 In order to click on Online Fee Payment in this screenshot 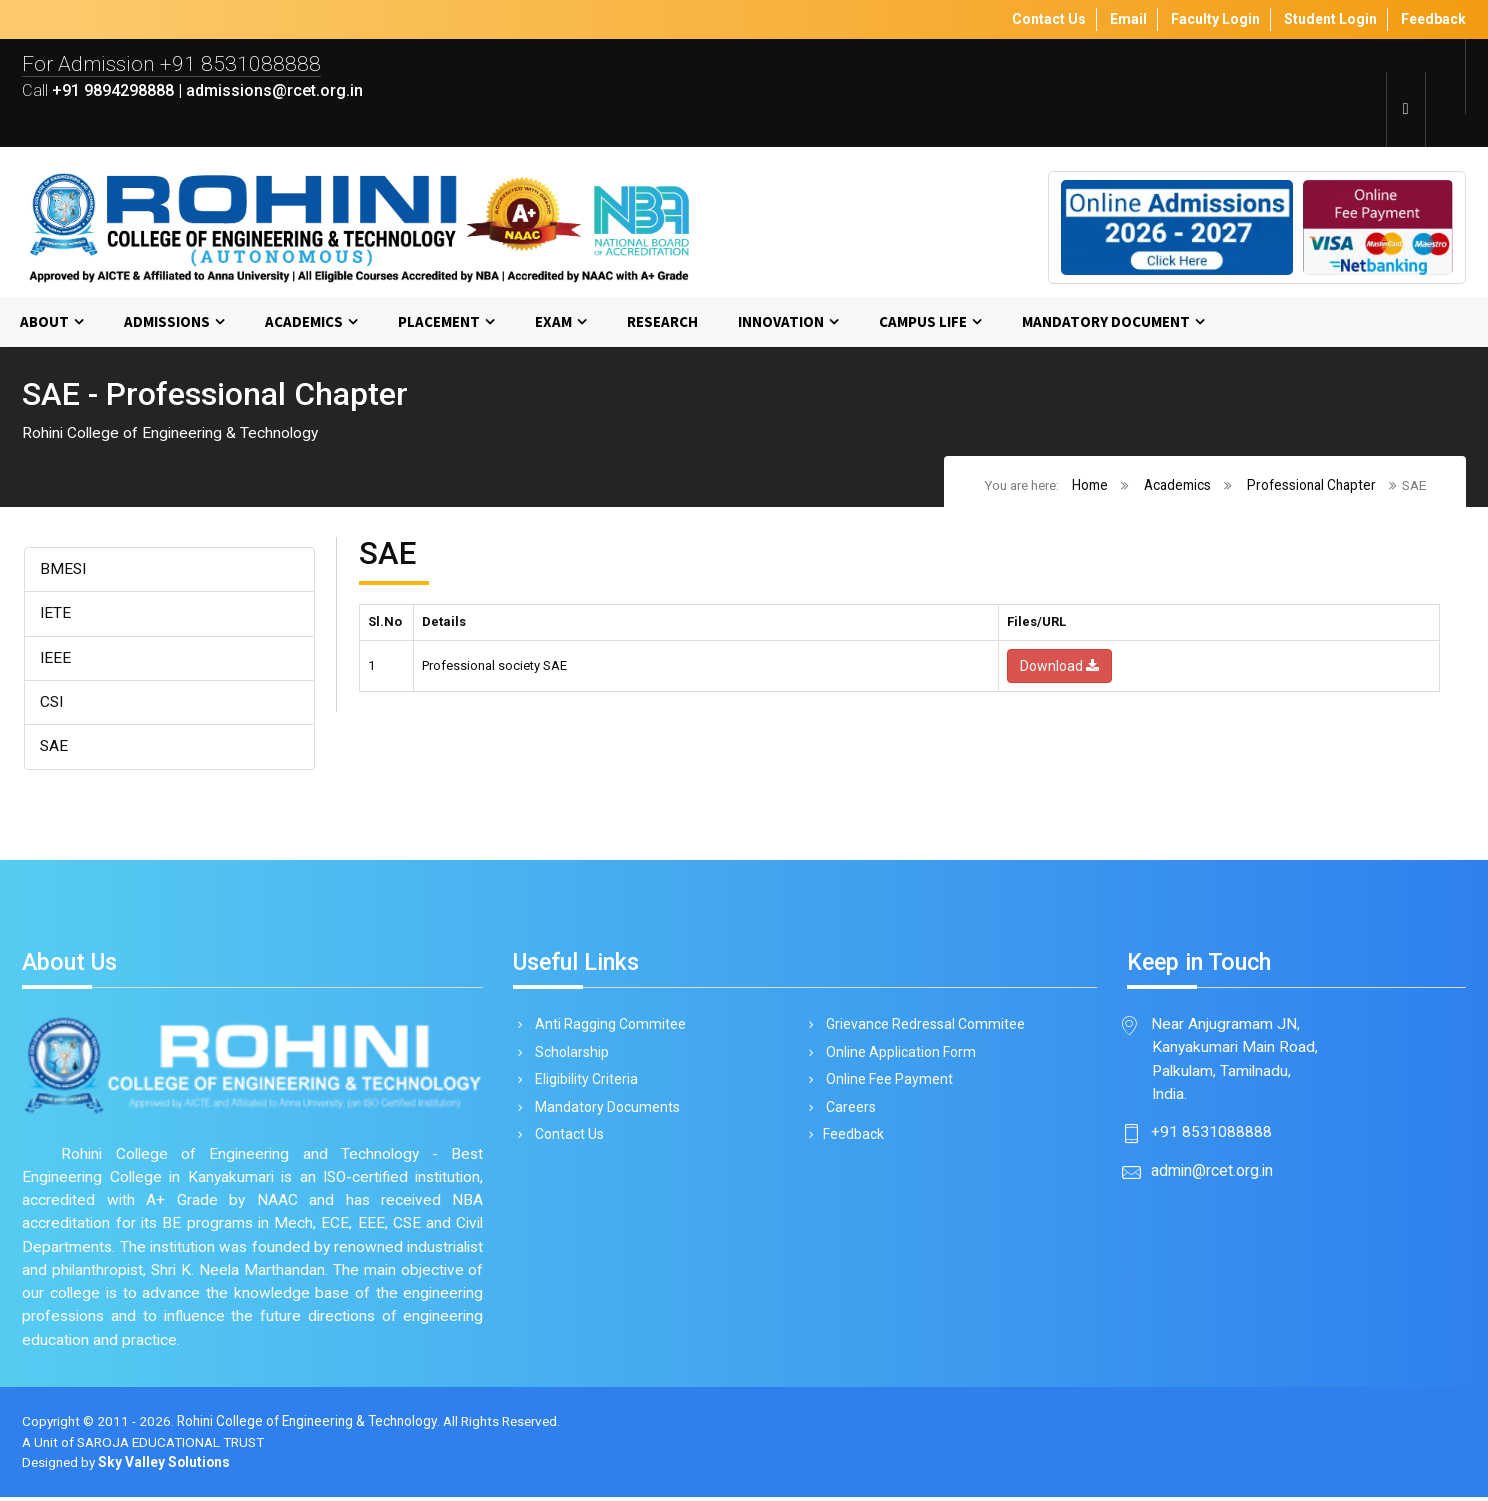, I will do `click(886, 1084)`.